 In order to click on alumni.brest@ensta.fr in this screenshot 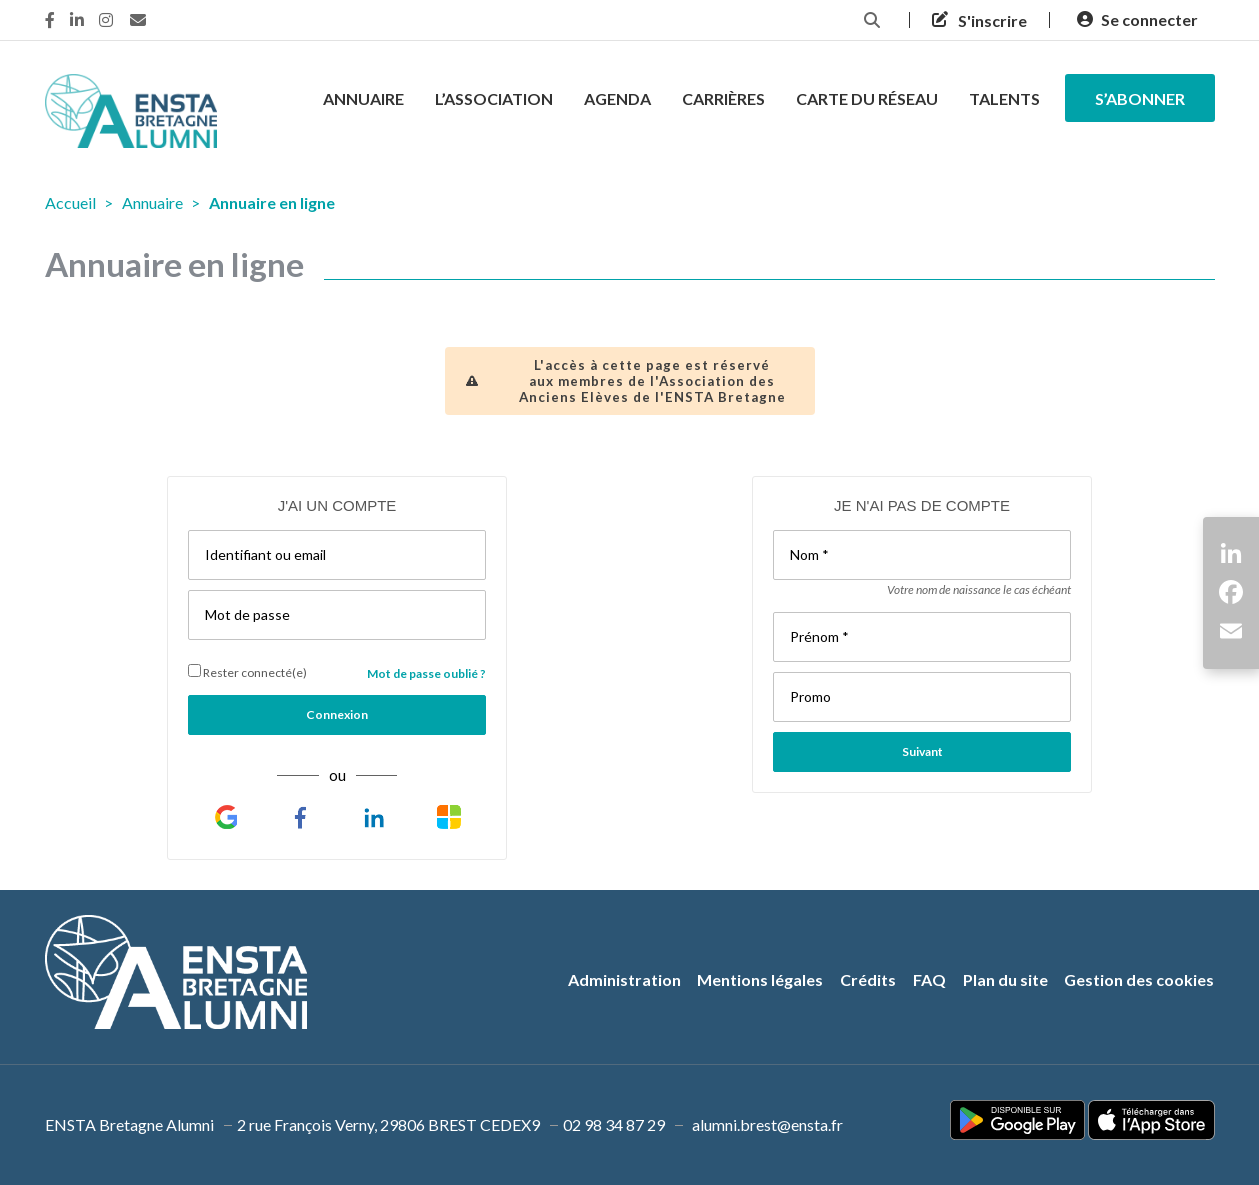, I will do `click(767, 1124)`.